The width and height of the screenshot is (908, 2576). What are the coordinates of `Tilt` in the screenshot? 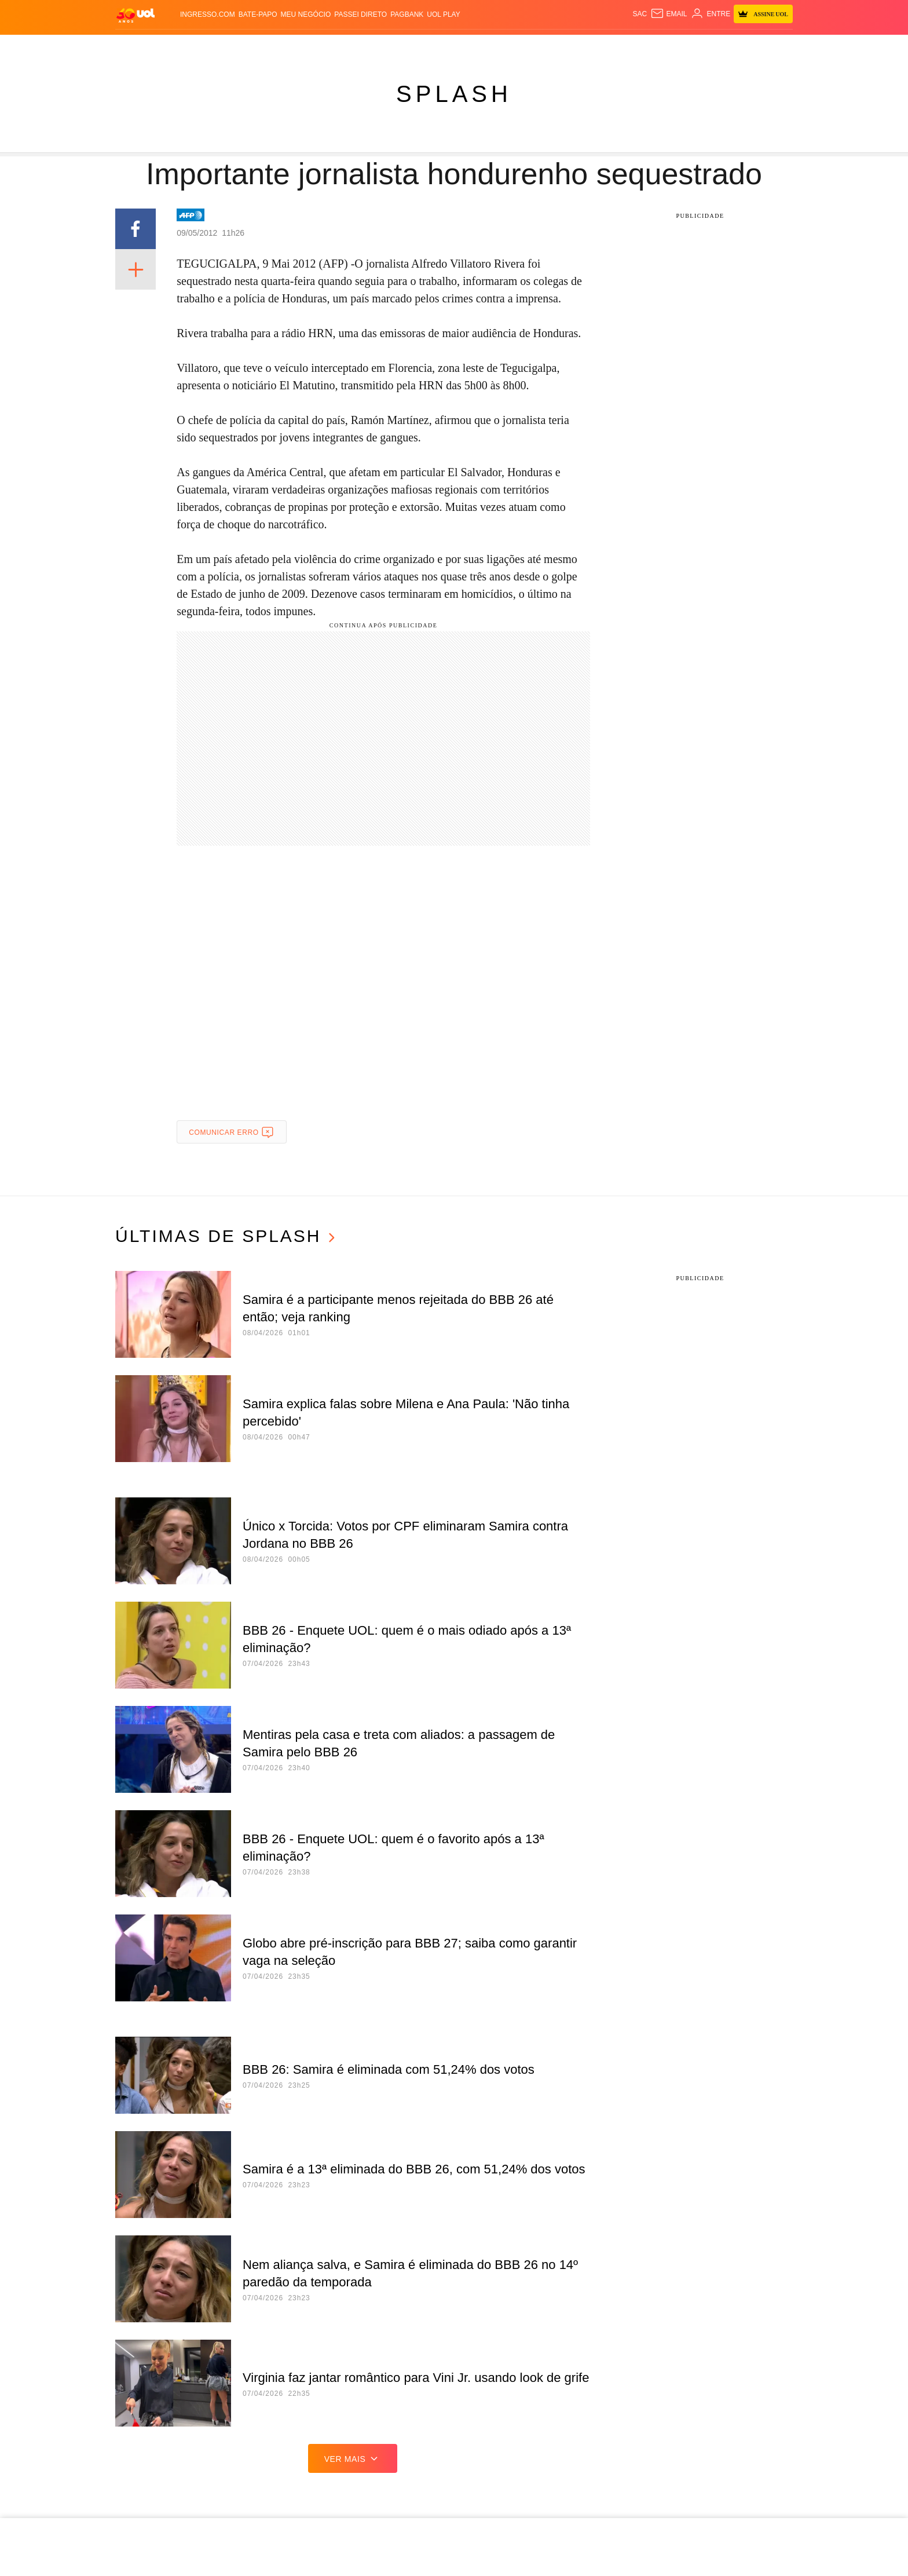 It's located at (537, 46).